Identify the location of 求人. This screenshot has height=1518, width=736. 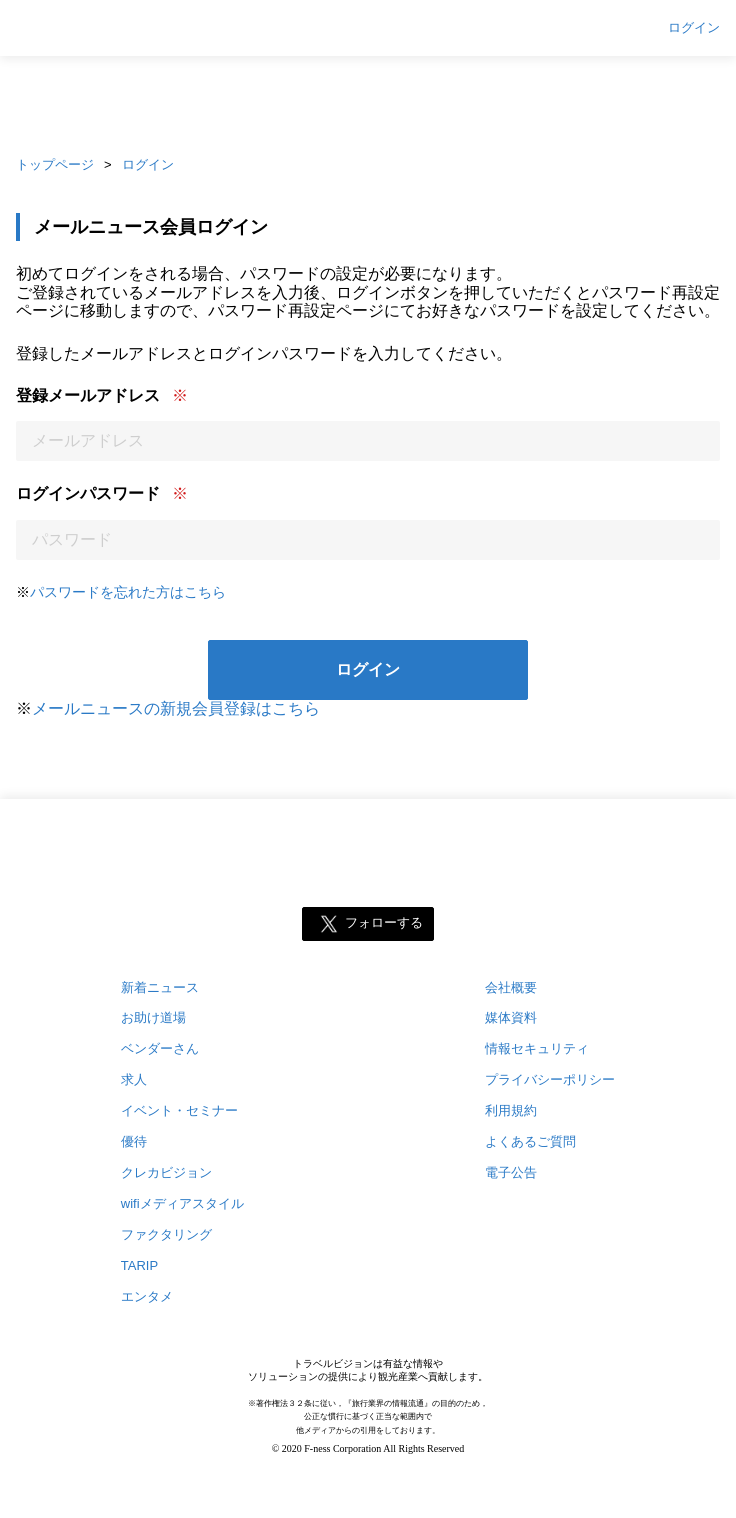
(134, 1079).